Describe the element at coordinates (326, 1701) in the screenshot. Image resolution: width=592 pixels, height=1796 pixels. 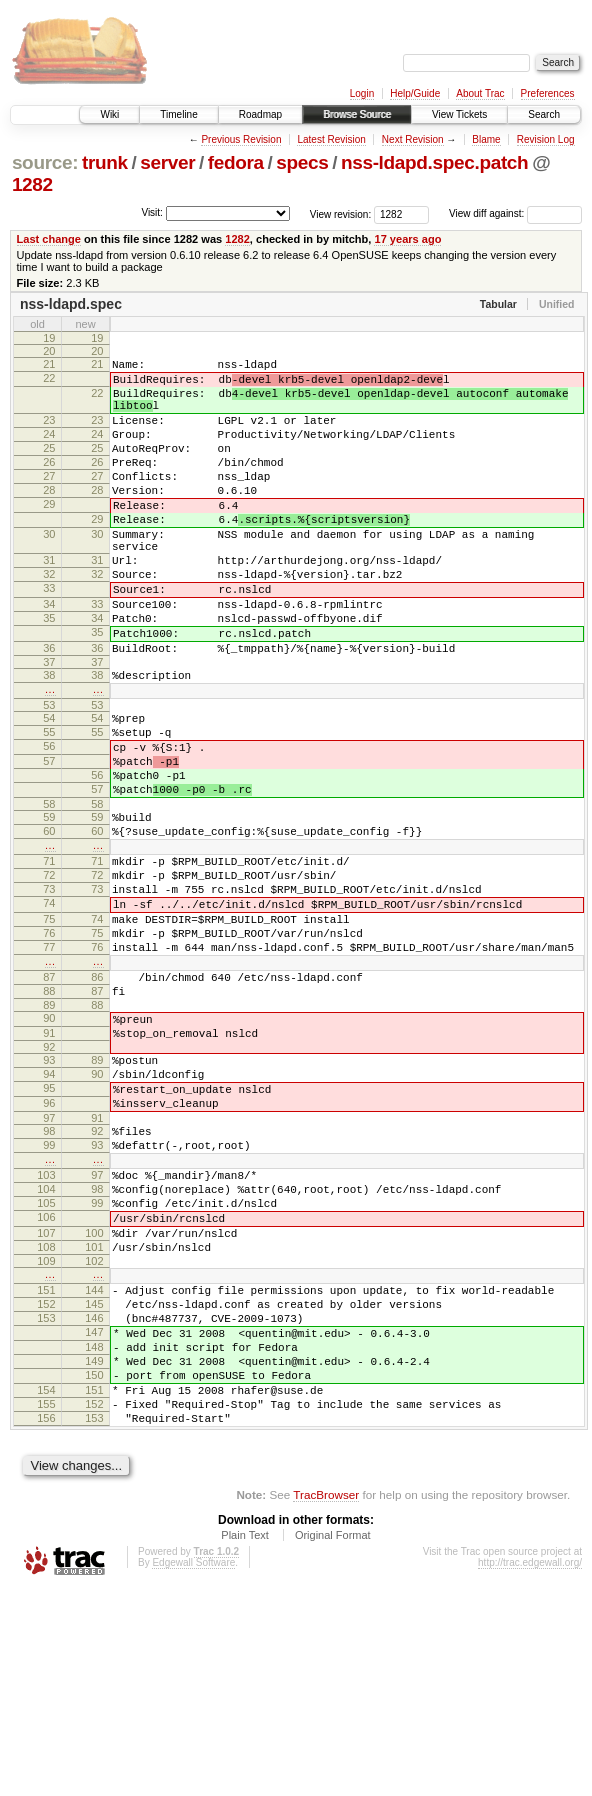
I see `TracBrowser` at that location.